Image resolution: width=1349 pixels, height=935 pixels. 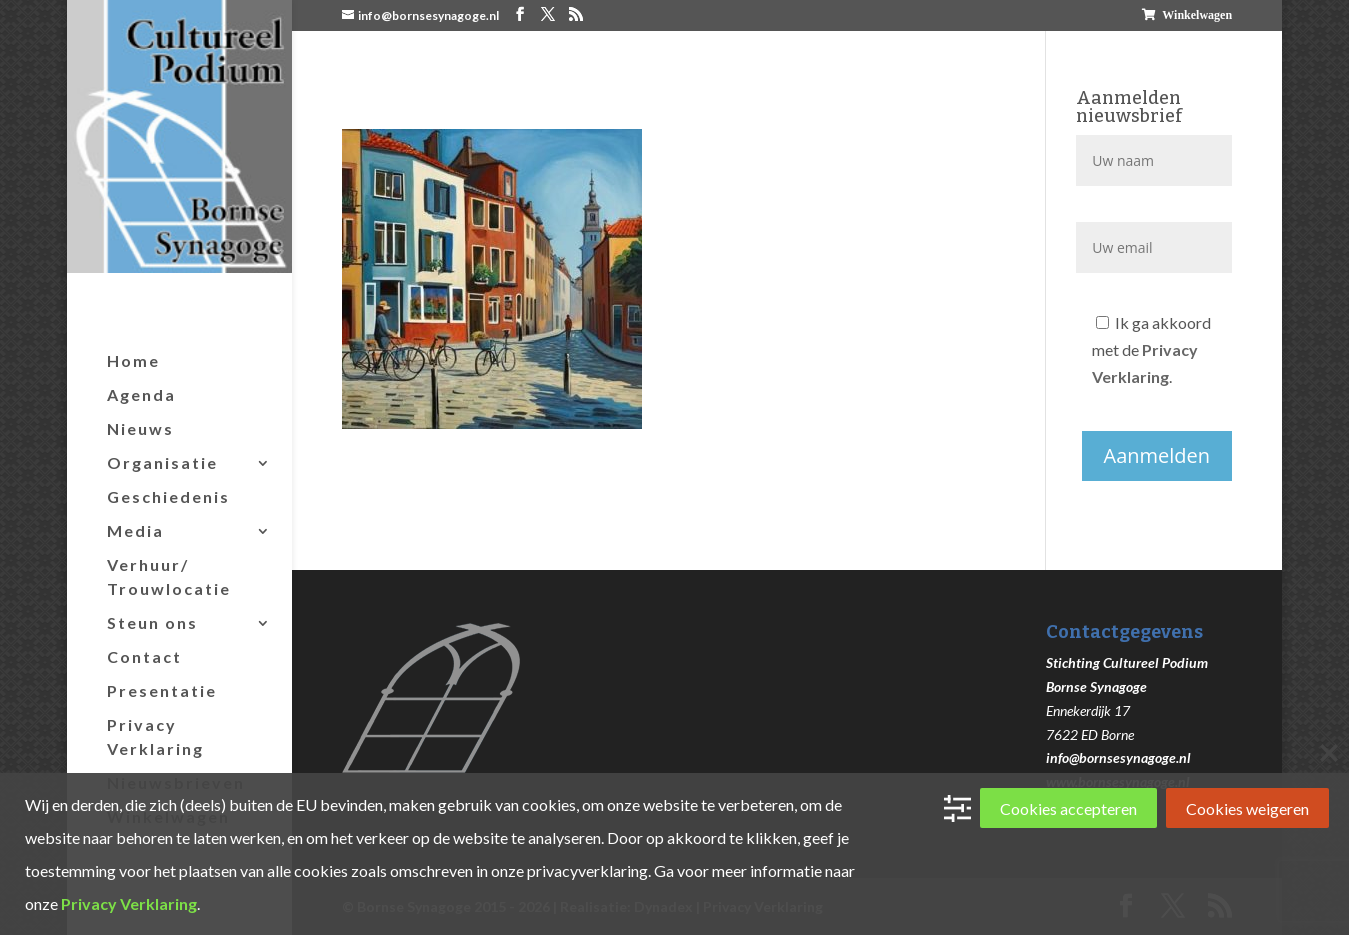 What do you see at coordinates (1068, 808) in the screenshot?
I see `Cookies accepteren` at bounding box center [1068, 808].